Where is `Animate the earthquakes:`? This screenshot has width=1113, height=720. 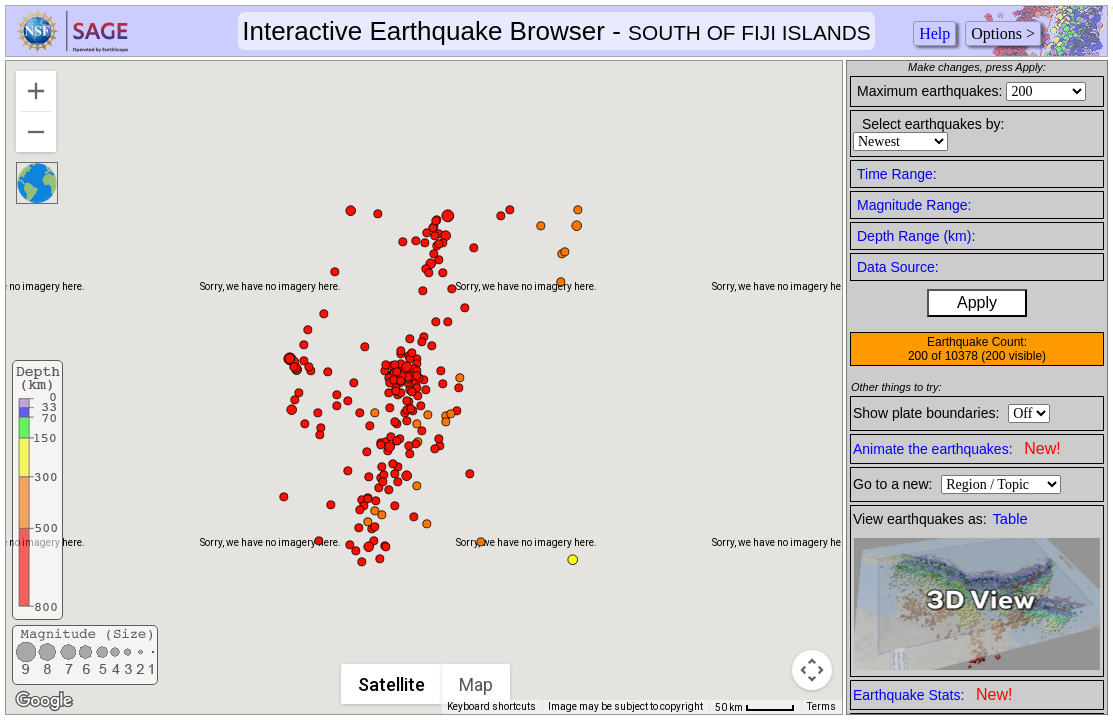 Animate the earthquakes: is located at coordinates (957, 448).